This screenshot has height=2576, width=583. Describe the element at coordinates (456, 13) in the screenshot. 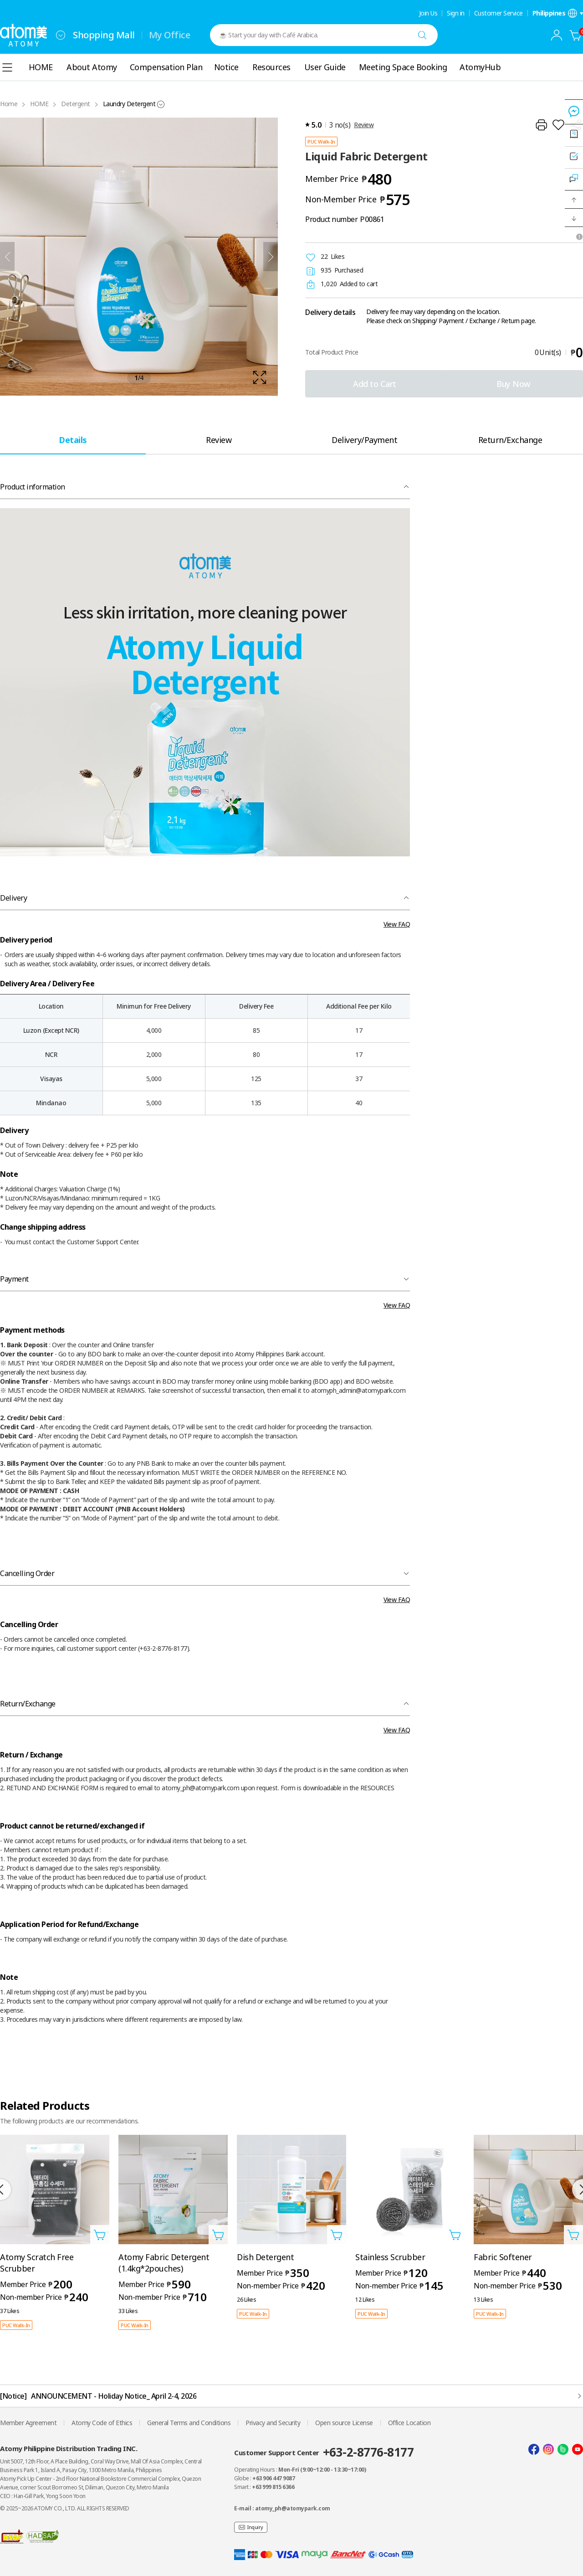

I see `Sign in` at that location.